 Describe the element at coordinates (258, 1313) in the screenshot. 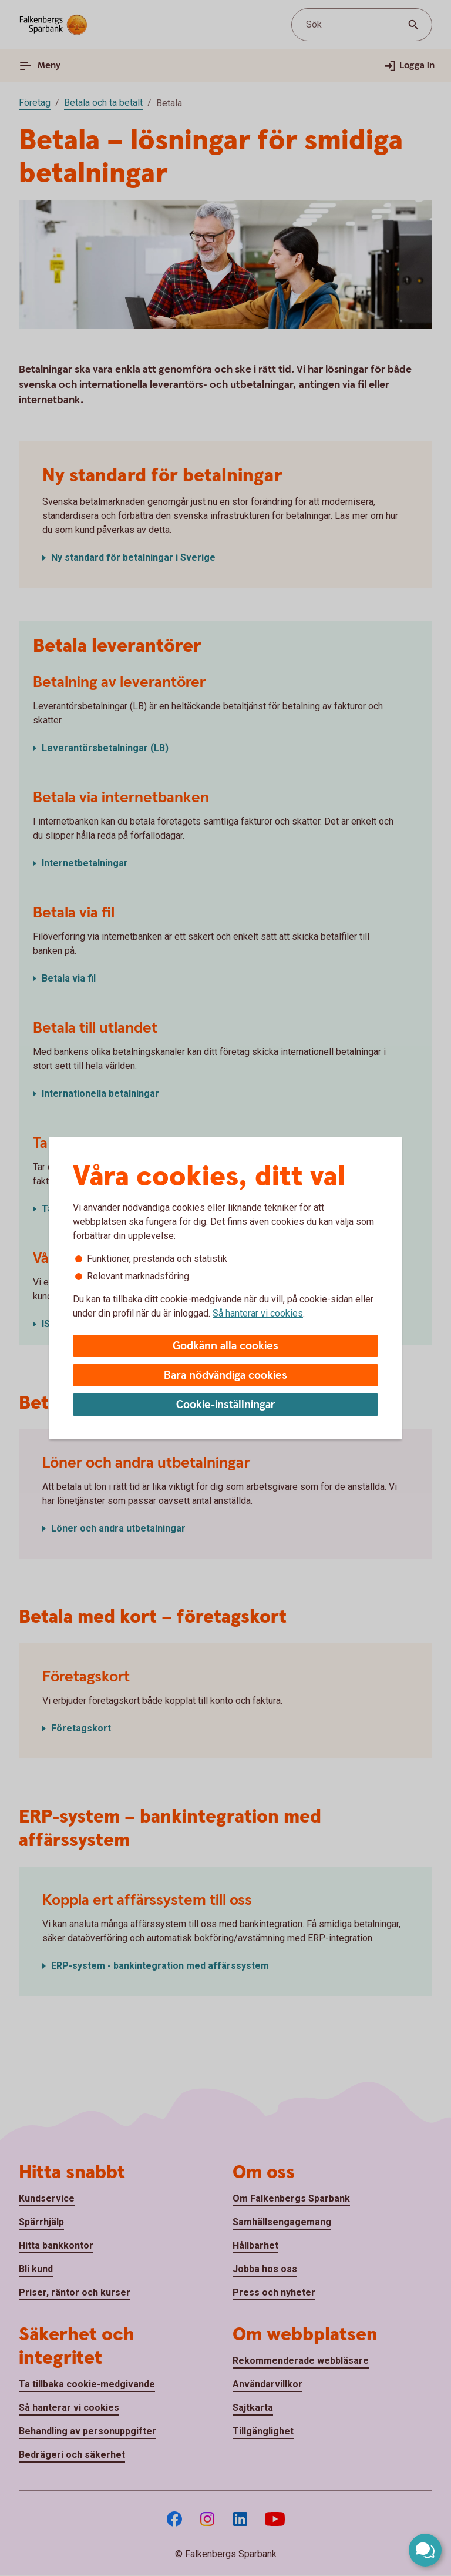

I see `Så hanterar vi cookies` at that location.